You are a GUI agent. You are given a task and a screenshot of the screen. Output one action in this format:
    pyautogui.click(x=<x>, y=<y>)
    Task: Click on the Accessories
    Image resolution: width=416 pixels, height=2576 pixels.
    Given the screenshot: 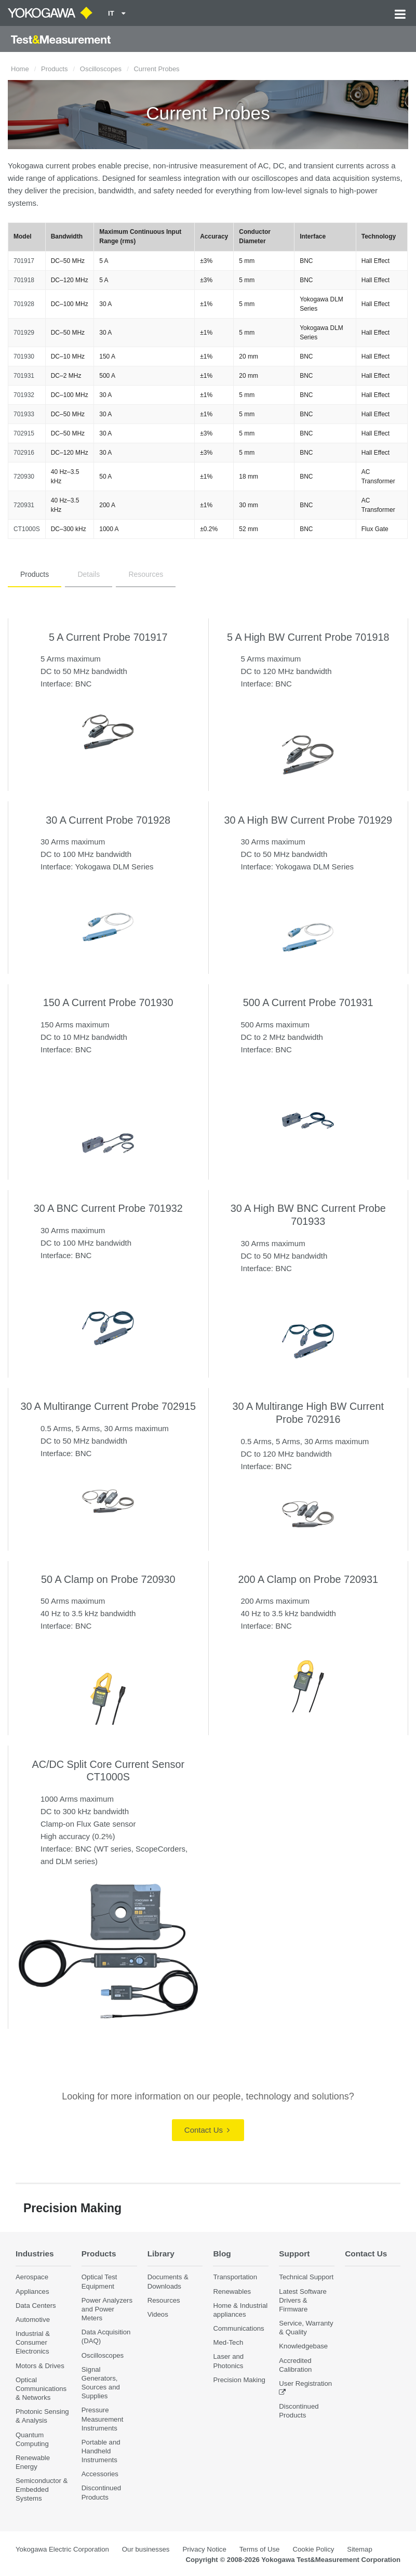 What is the action you would take?
    pyautogui.click(x=100, y=2474)
    